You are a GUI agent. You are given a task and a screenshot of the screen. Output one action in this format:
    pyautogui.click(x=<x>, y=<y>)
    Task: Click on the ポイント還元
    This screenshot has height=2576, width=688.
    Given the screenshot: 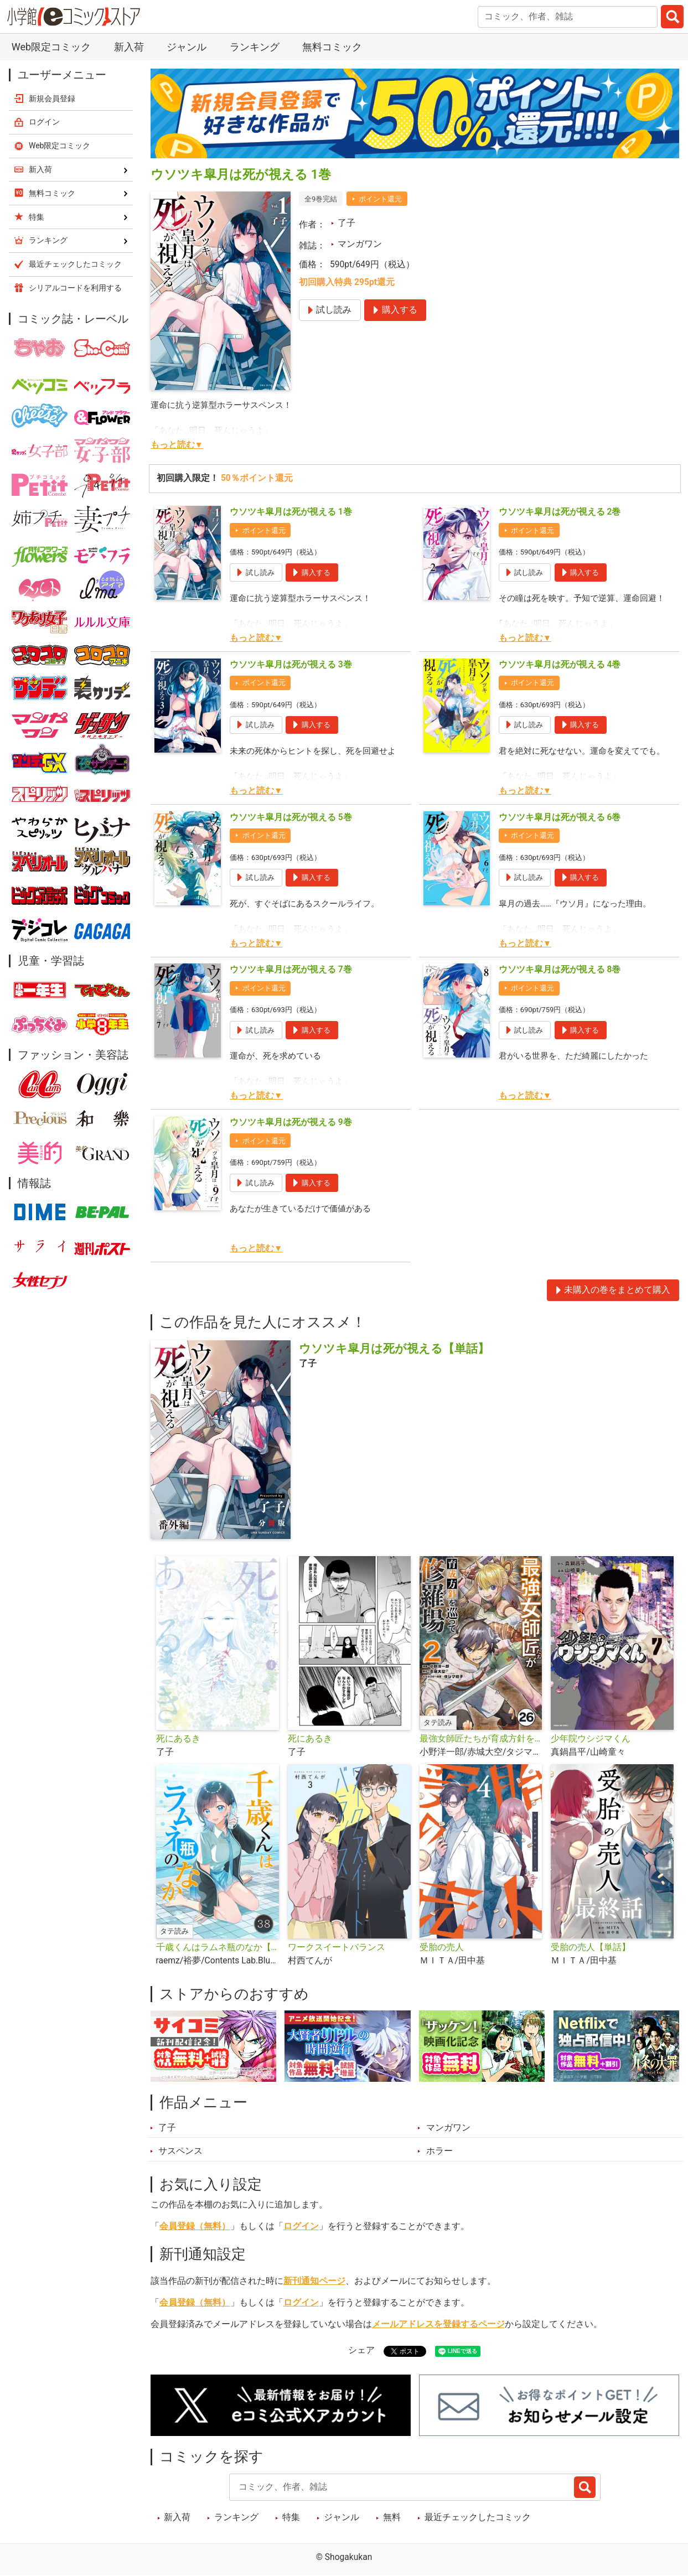 What is the action you would take?
    pyautogui.click(x=380, y=199)
    